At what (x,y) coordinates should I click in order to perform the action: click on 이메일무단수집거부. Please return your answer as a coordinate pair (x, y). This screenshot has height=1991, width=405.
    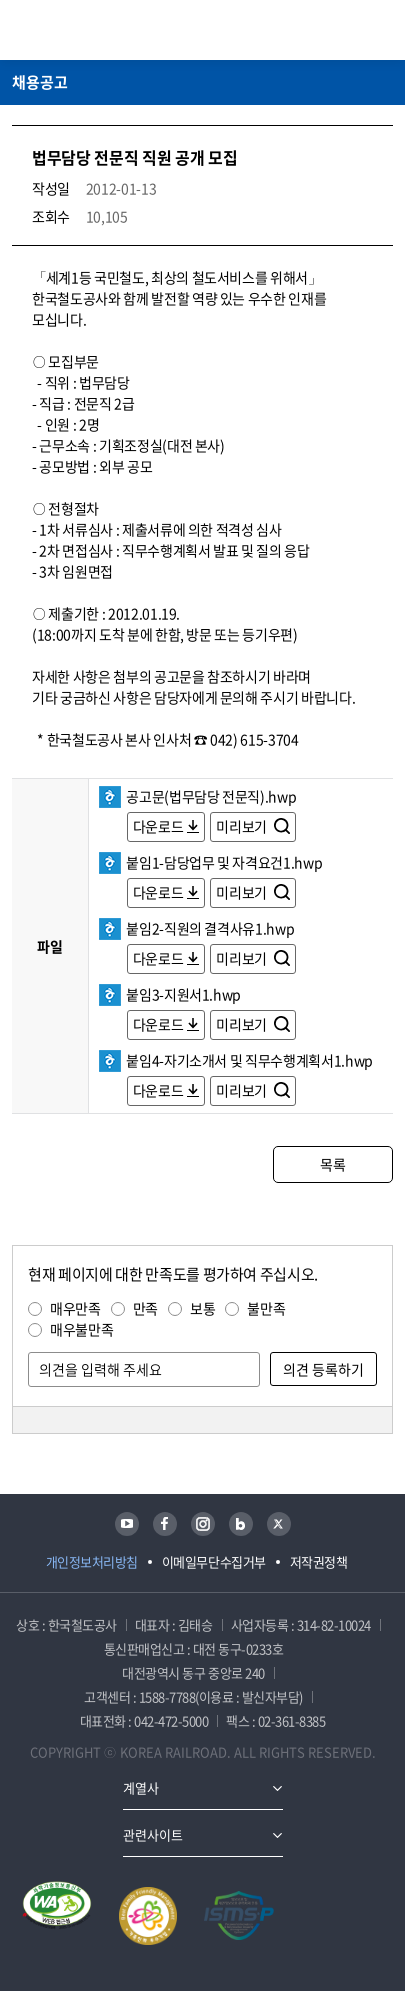
    Looking at the image, I should click on (214, 1561).